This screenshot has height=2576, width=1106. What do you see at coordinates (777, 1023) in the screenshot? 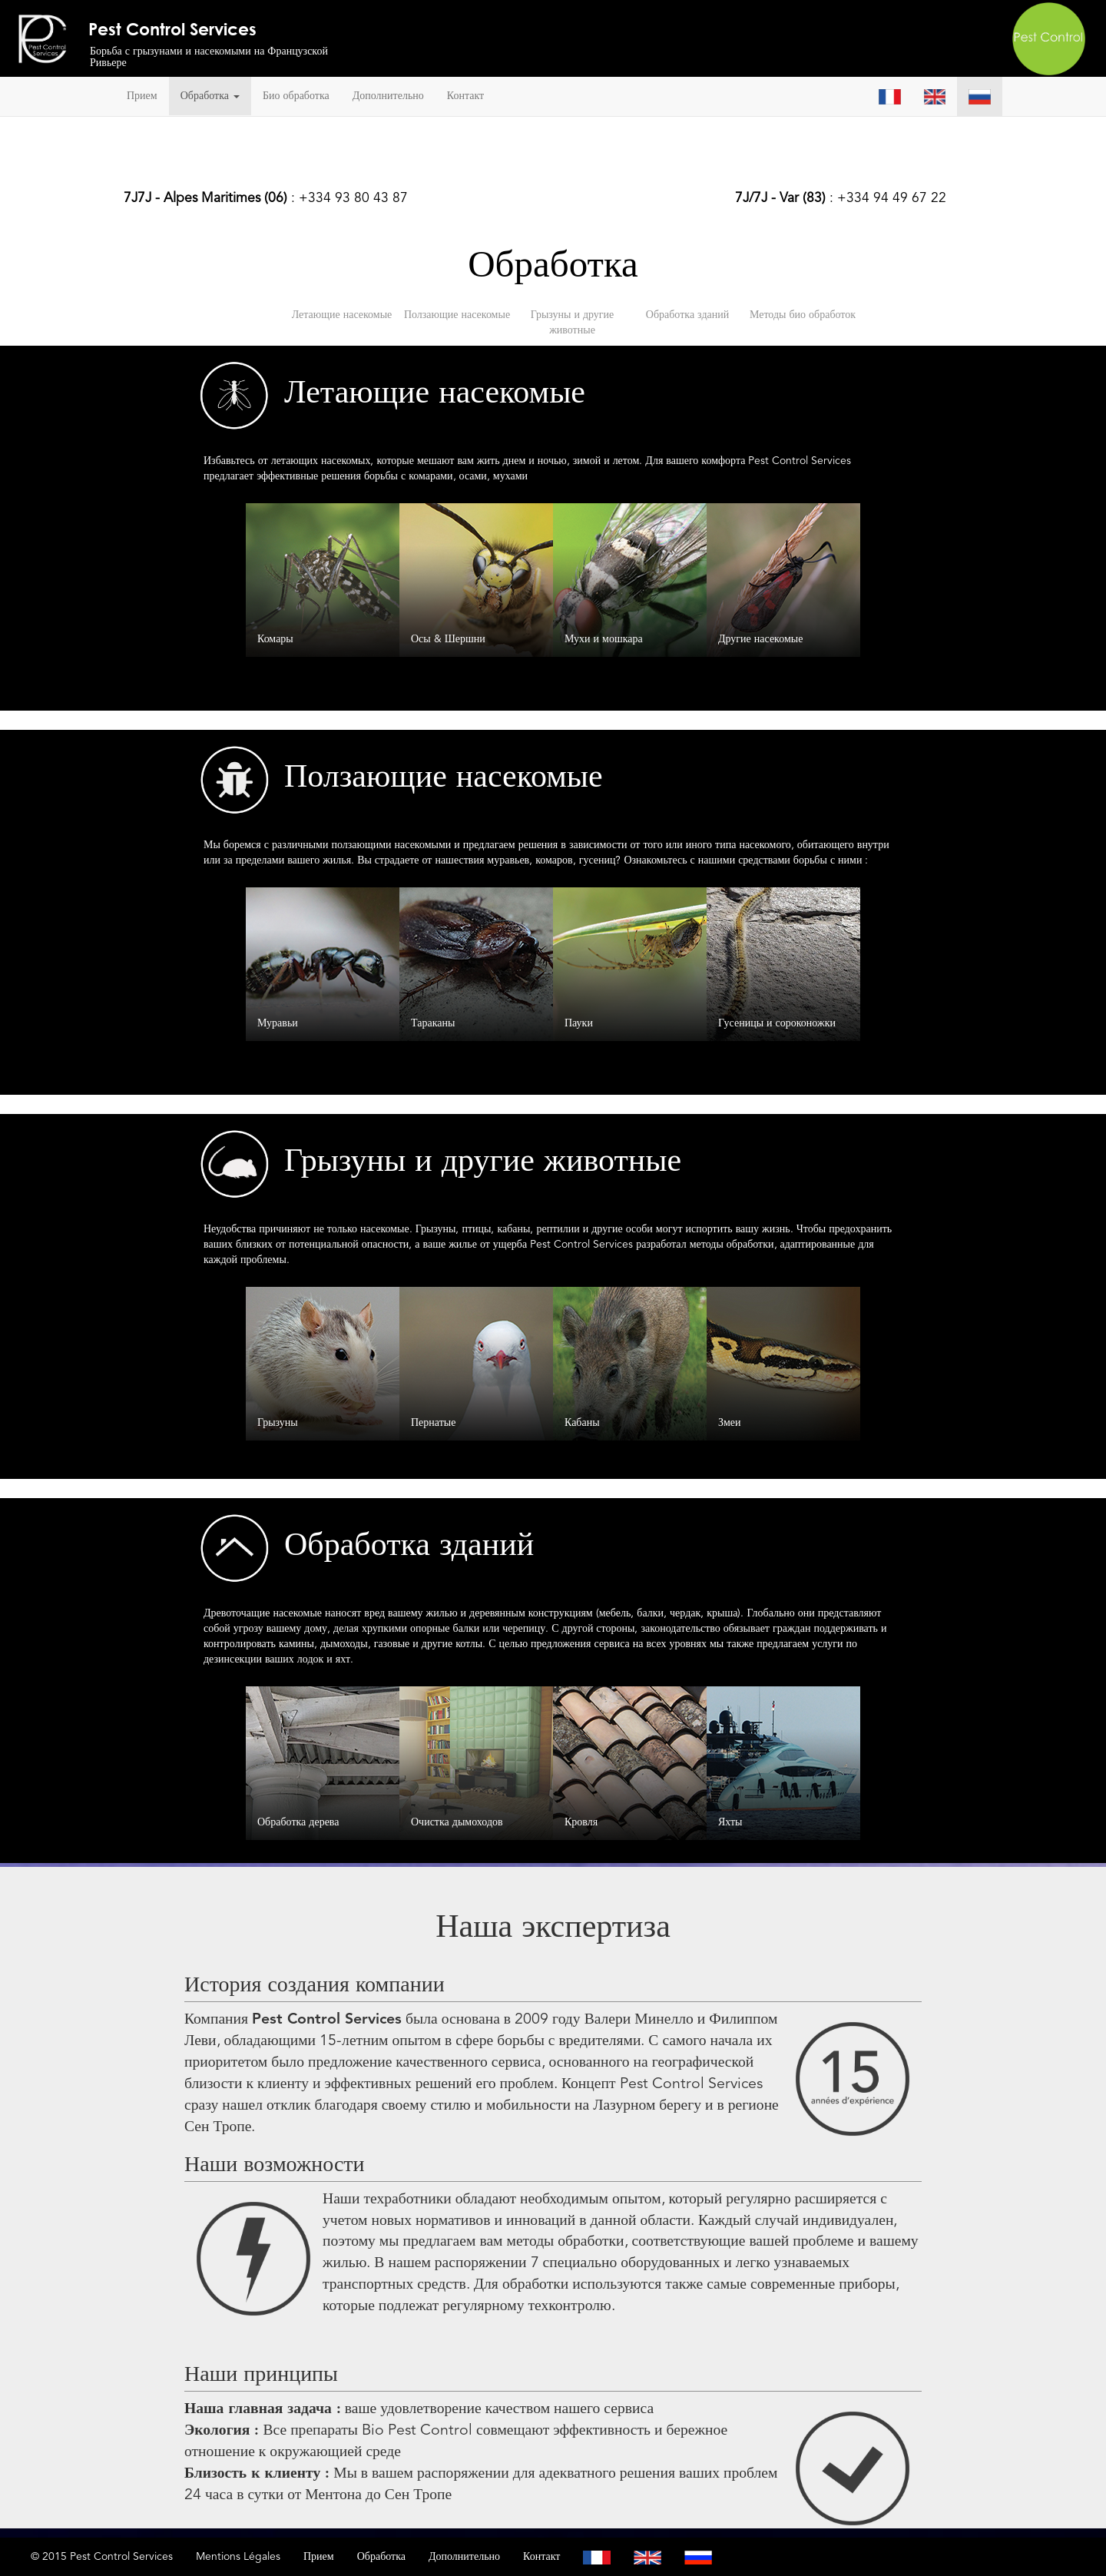
I see `Гусеницы и сороконожки` at bounding box center [777, 1023].